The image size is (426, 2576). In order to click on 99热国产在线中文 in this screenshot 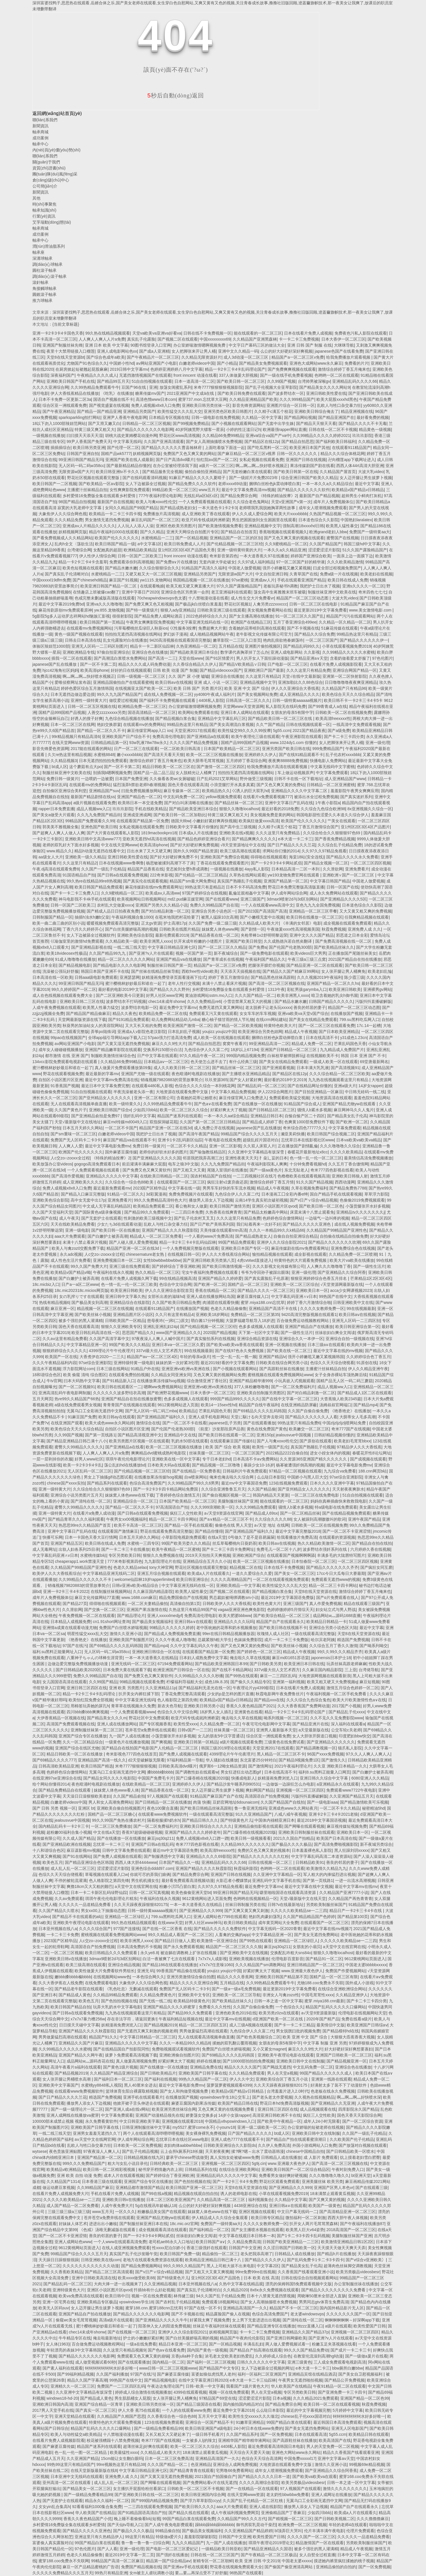, I will do `click(335, 1296)`.